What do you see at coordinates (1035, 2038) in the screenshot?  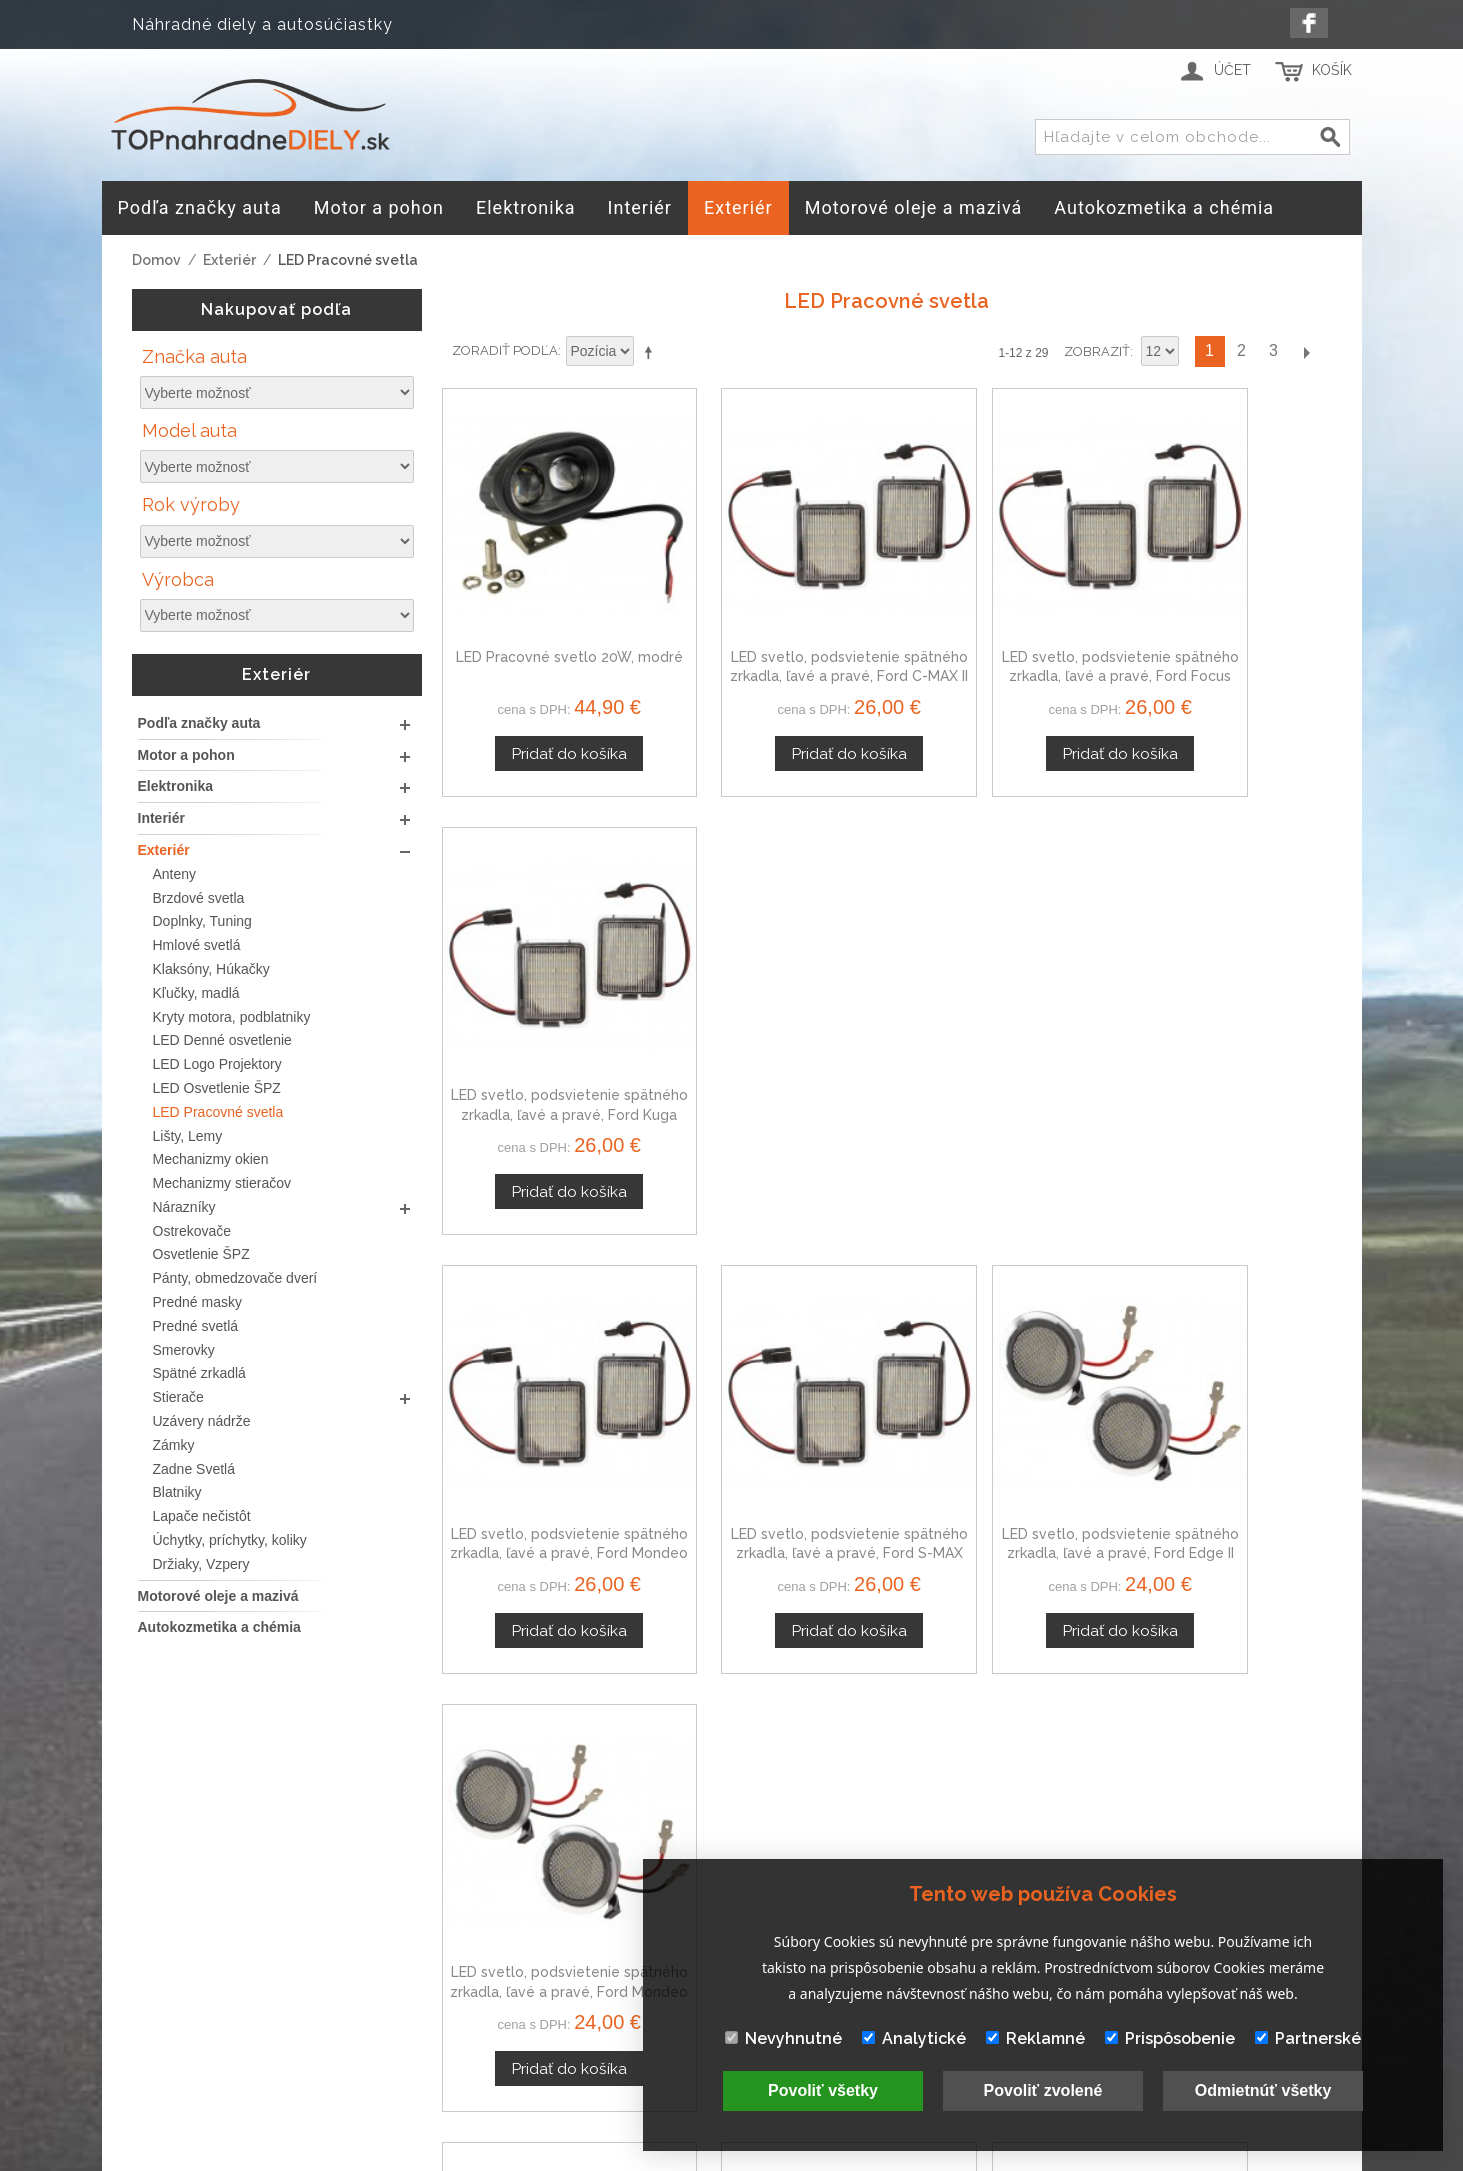 I see `Reklamné` at bounding box center [1035, 2038].